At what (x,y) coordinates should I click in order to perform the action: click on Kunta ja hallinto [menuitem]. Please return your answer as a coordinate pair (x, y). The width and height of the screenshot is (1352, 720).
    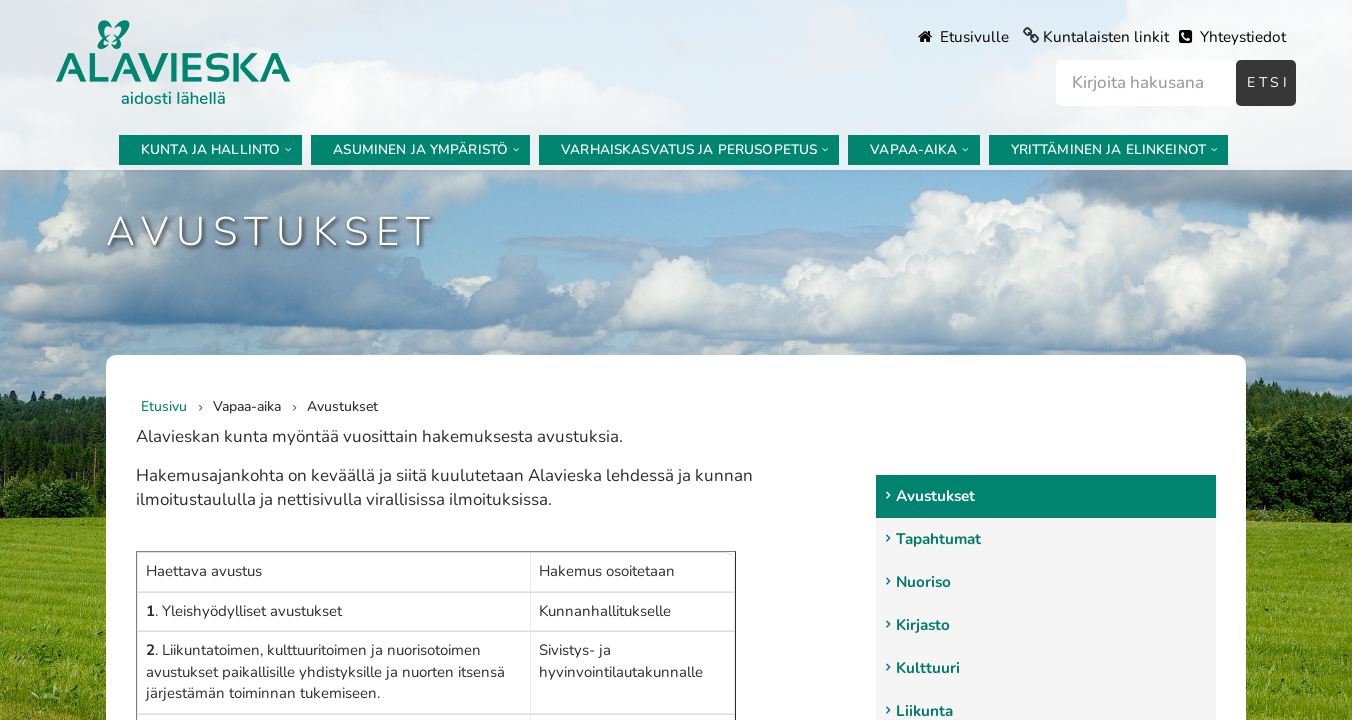
    Looking at the image, I should click on (210, 149).